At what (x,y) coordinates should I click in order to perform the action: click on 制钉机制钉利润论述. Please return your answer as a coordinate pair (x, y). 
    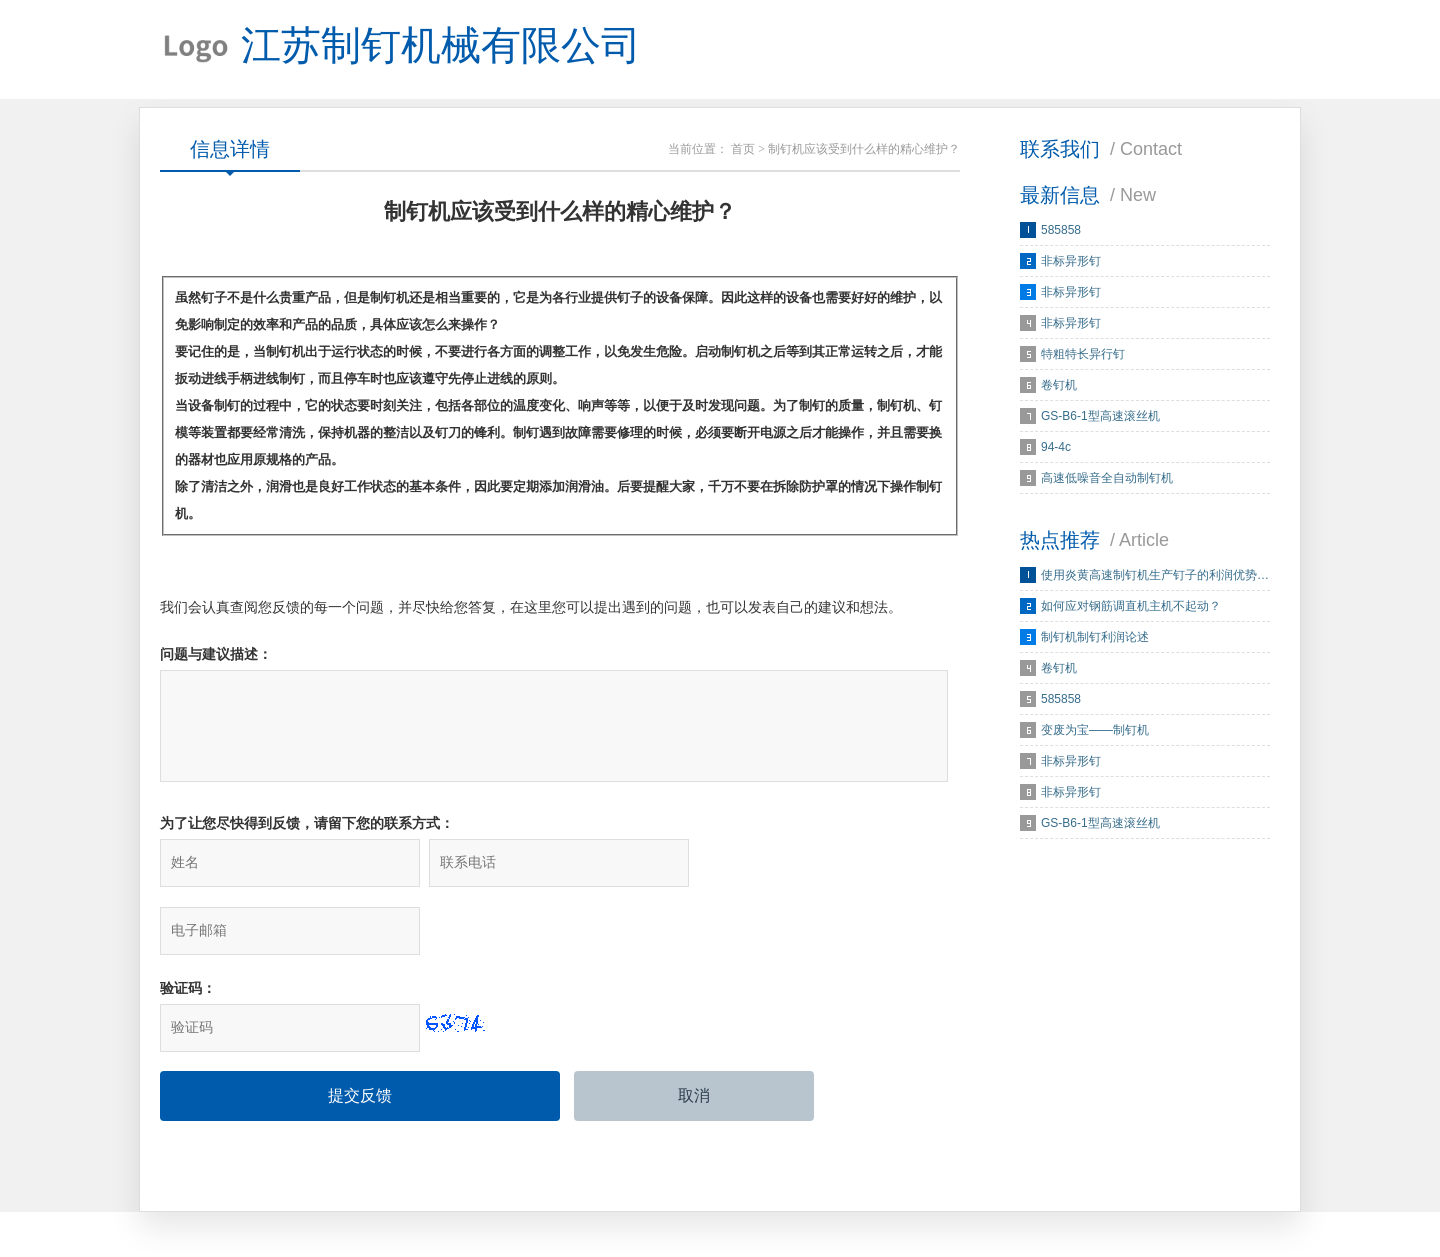
    Looking at the image, I should click on (1095, 638).